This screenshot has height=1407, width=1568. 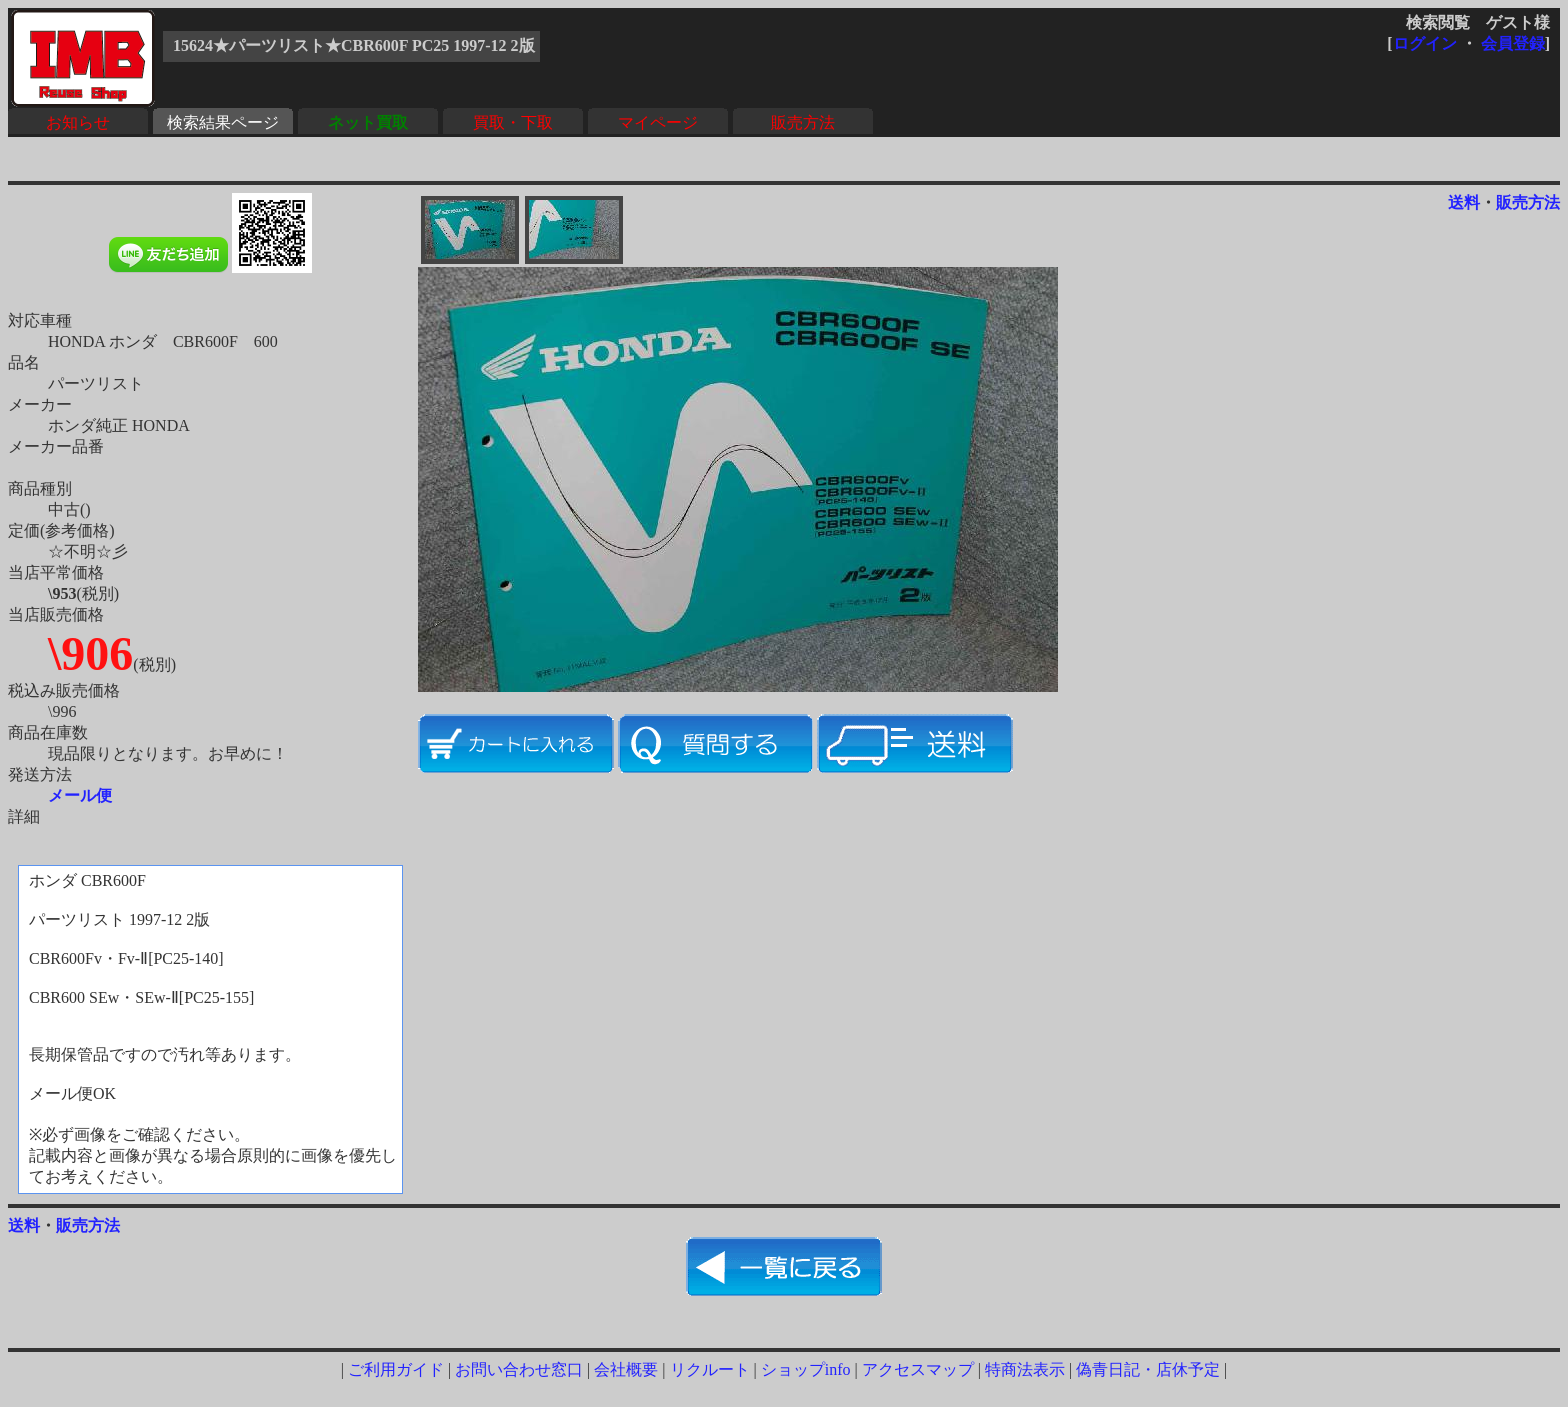 I want to click on 偽青日記・店休予定, so click(x=1148, y=1369).